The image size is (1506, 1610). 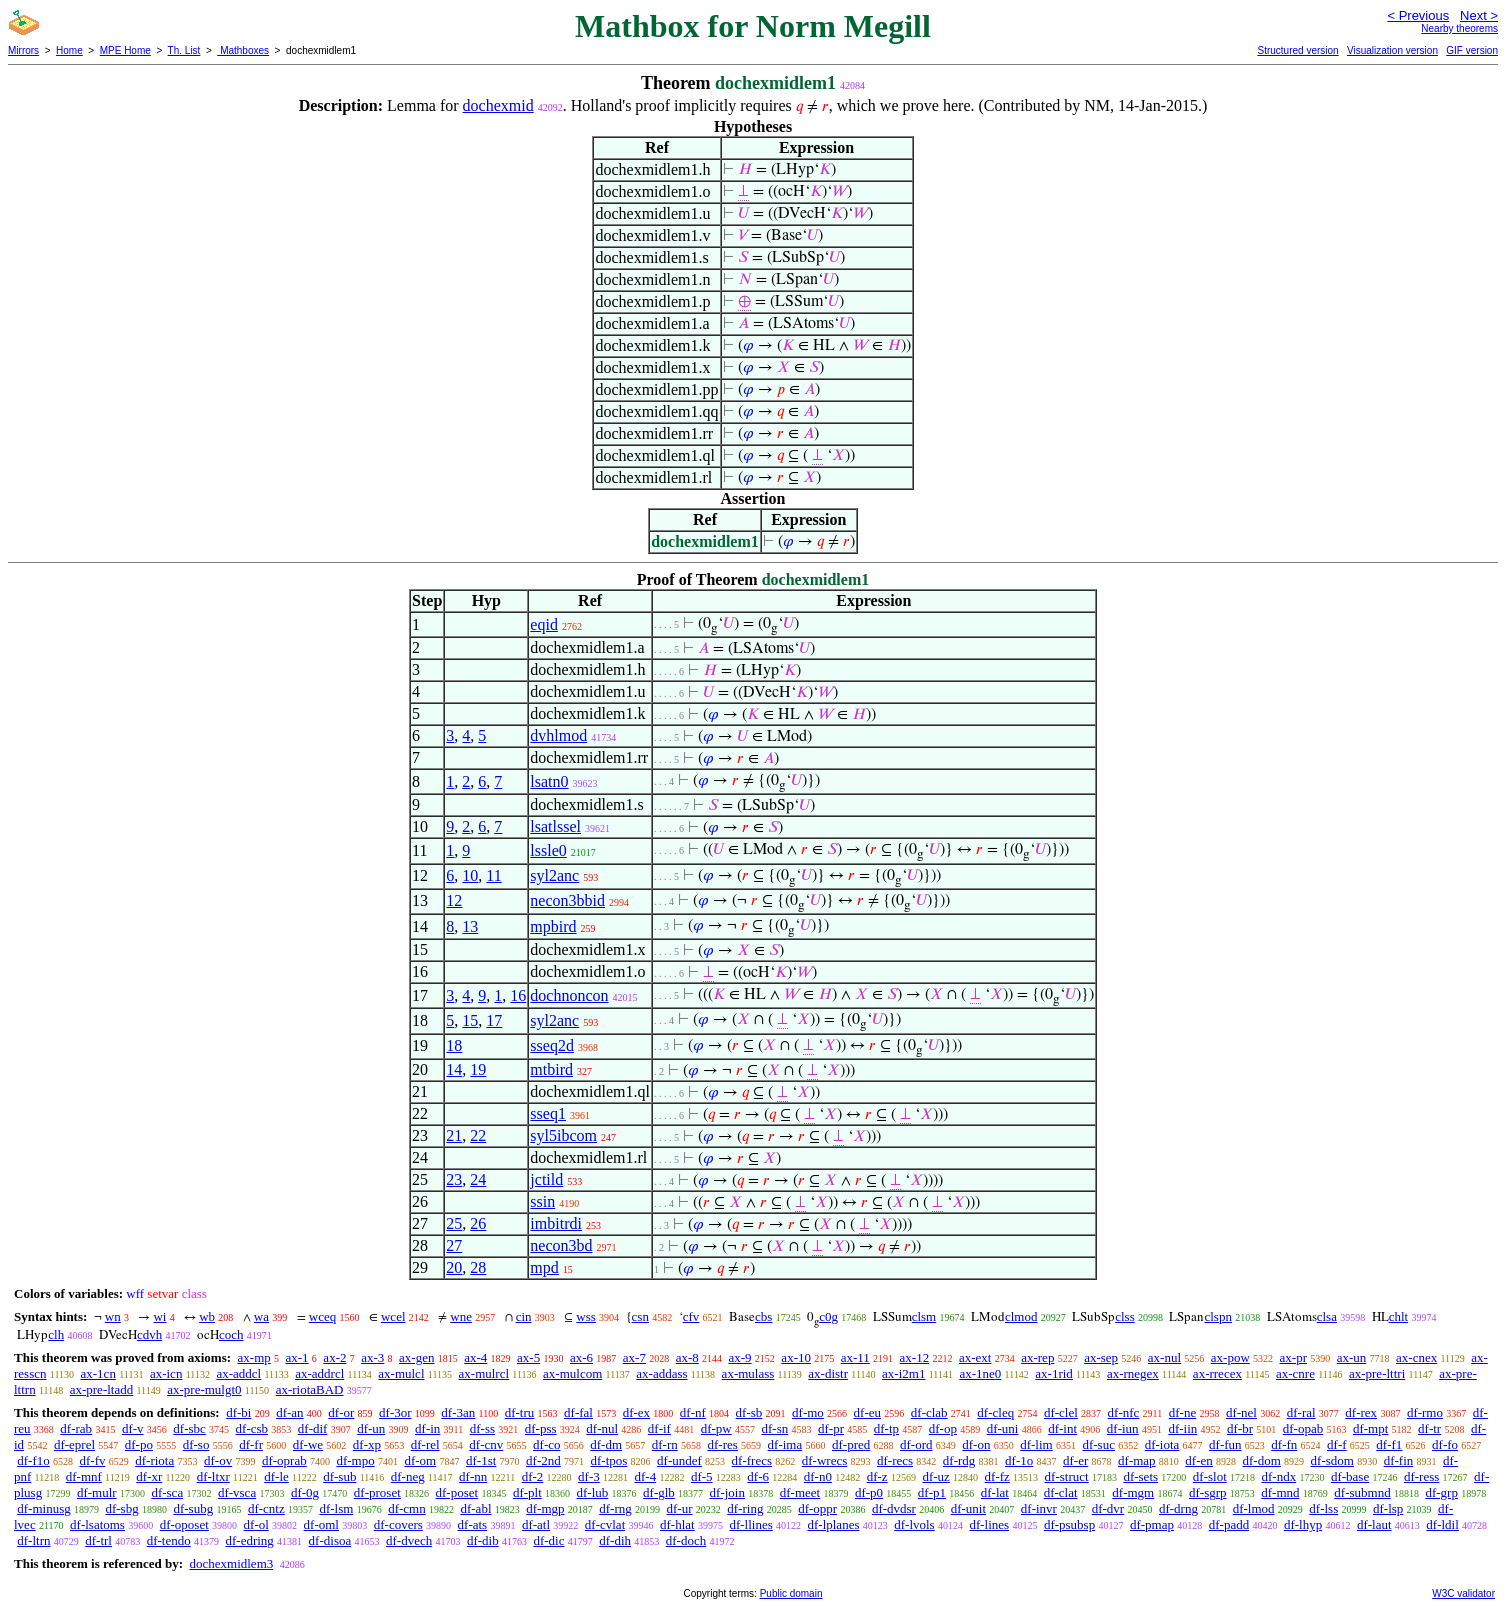 What do you see at coordinates (276, 1476) in the screenshot?
I see `df-le` at bounding box center [276, 1476].